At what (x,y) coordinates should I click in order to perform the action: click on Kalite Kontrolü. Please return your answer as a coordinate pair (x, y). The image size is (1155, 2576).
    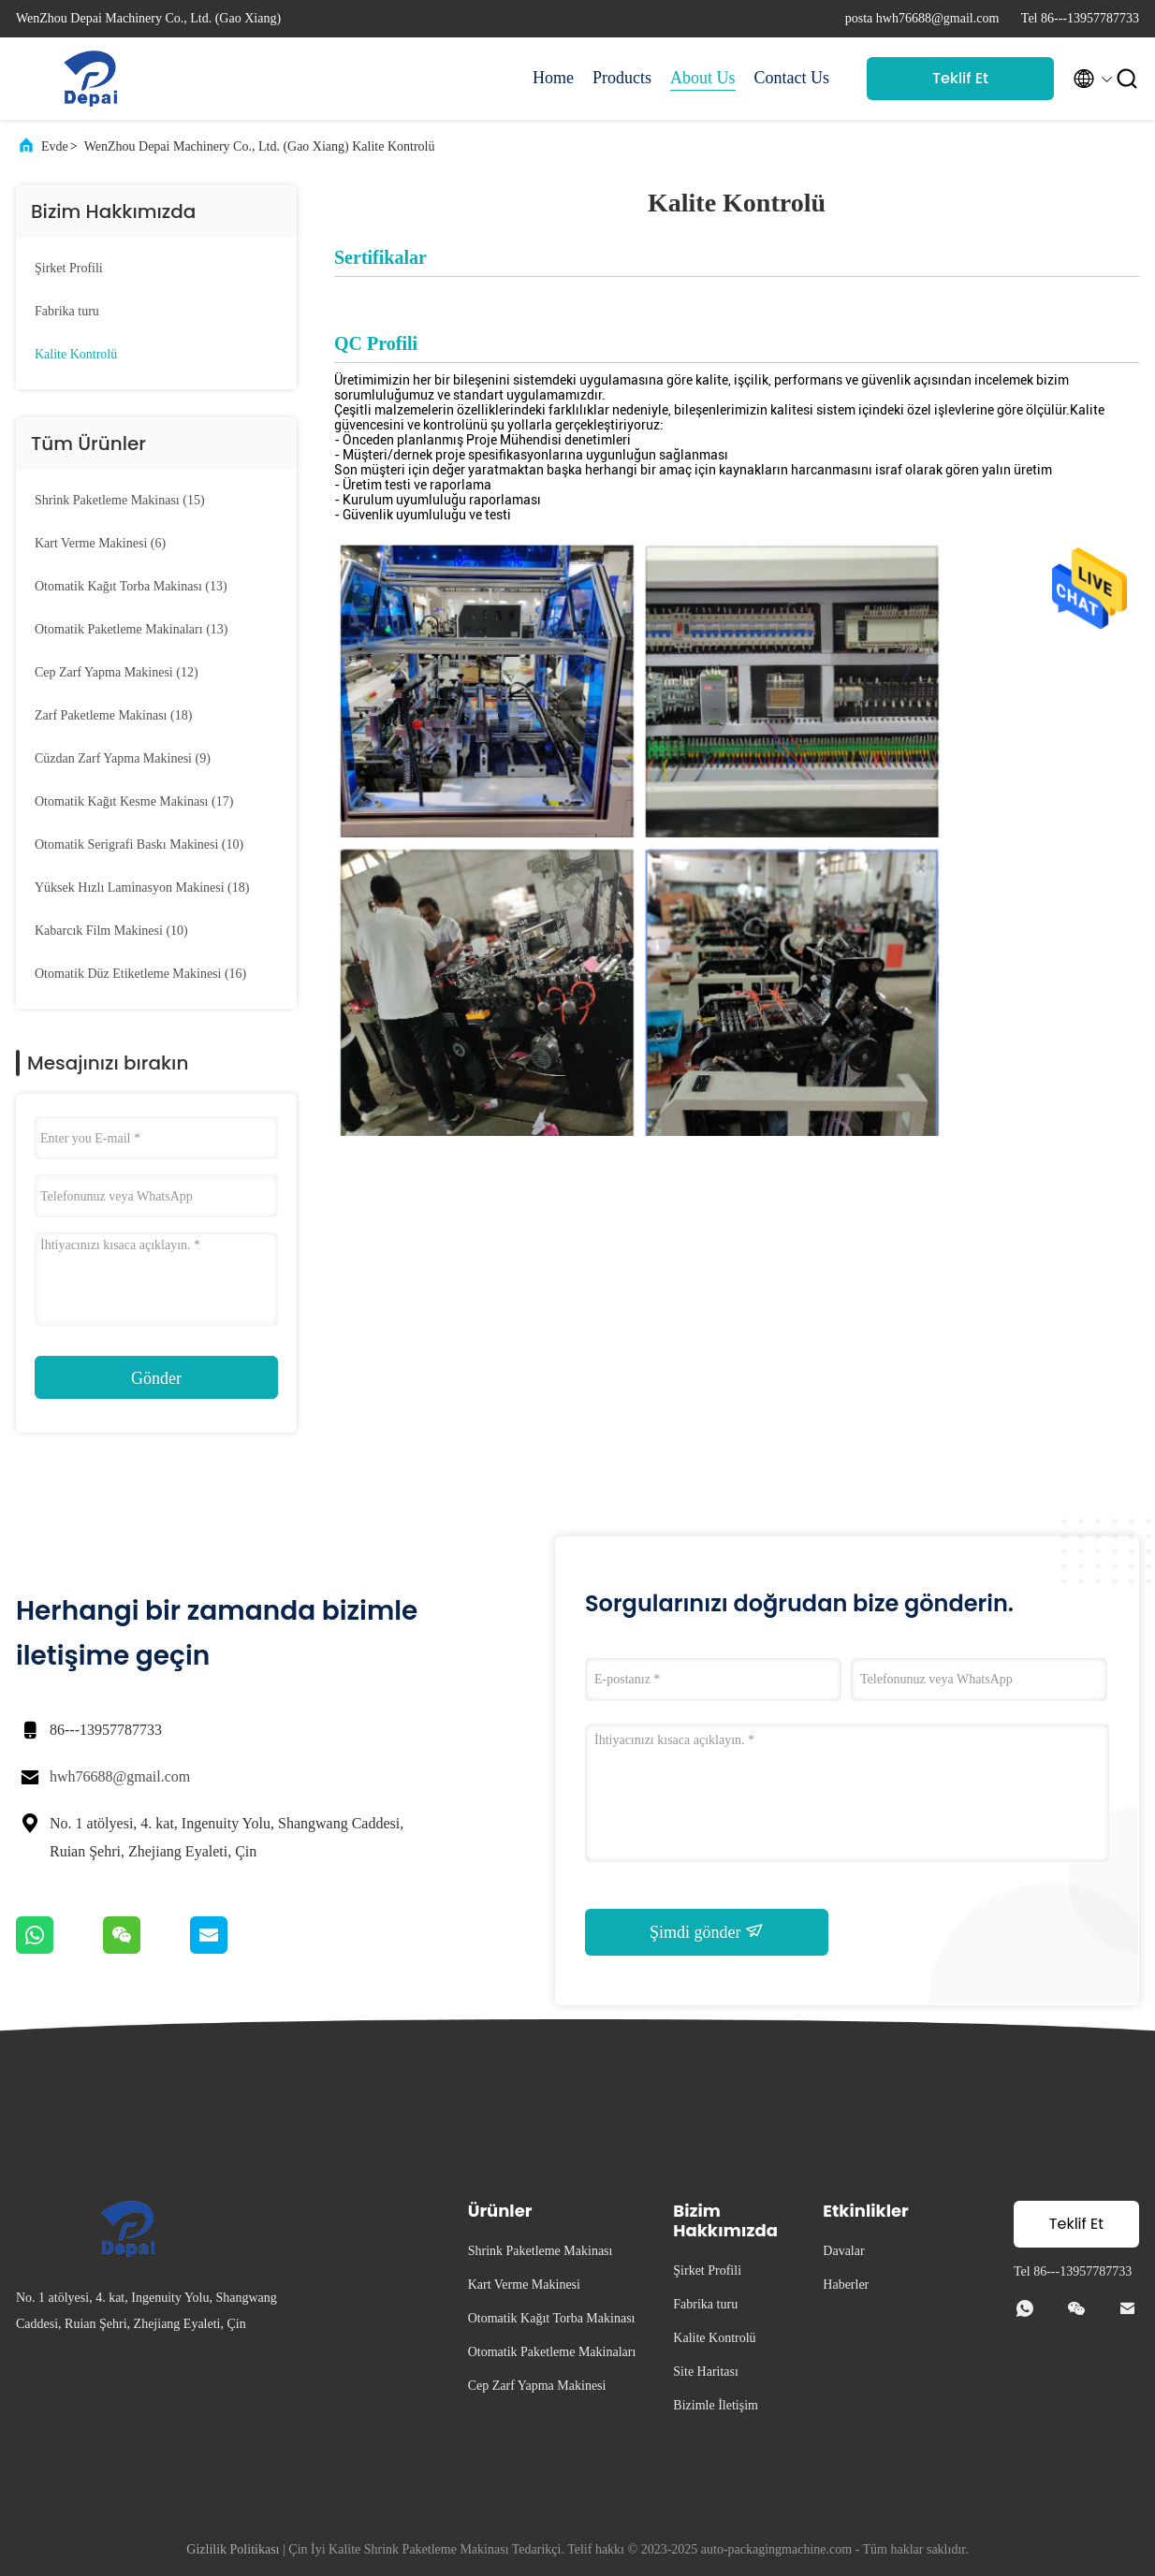
    Looking at the image, I should click on (76, 354).